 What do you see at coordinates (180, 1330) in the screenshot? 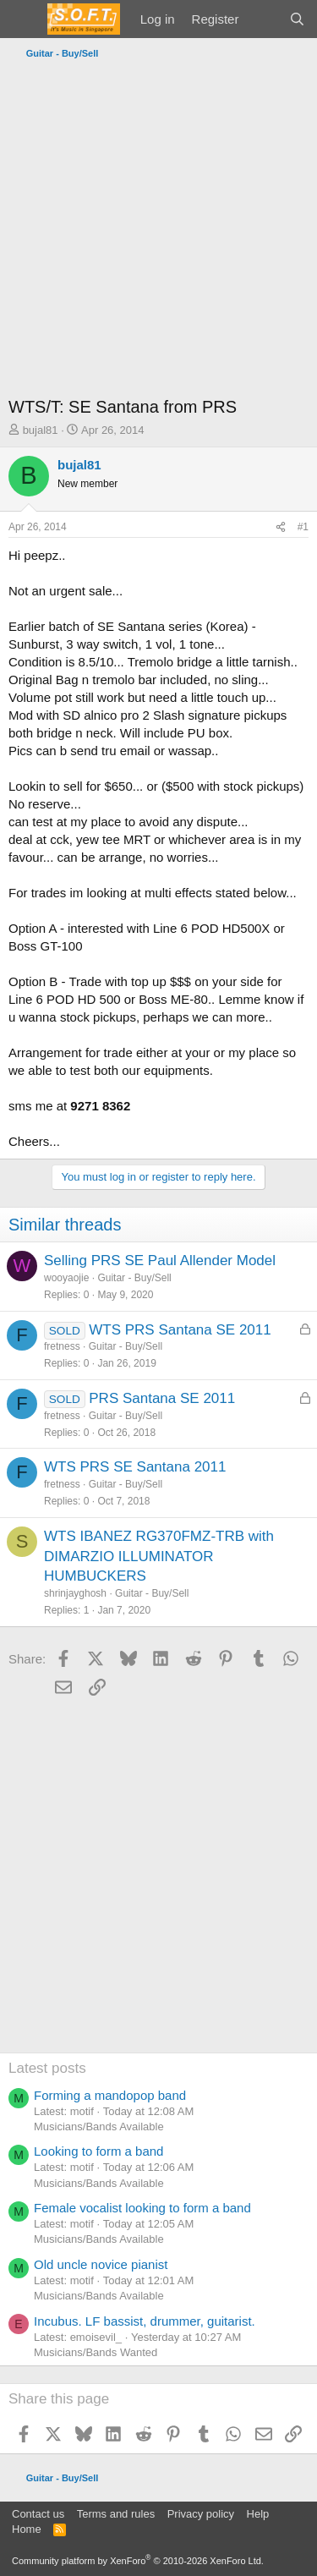
I see `WTS PRS Santana SE 2011` at bounding box center [180, 1330].